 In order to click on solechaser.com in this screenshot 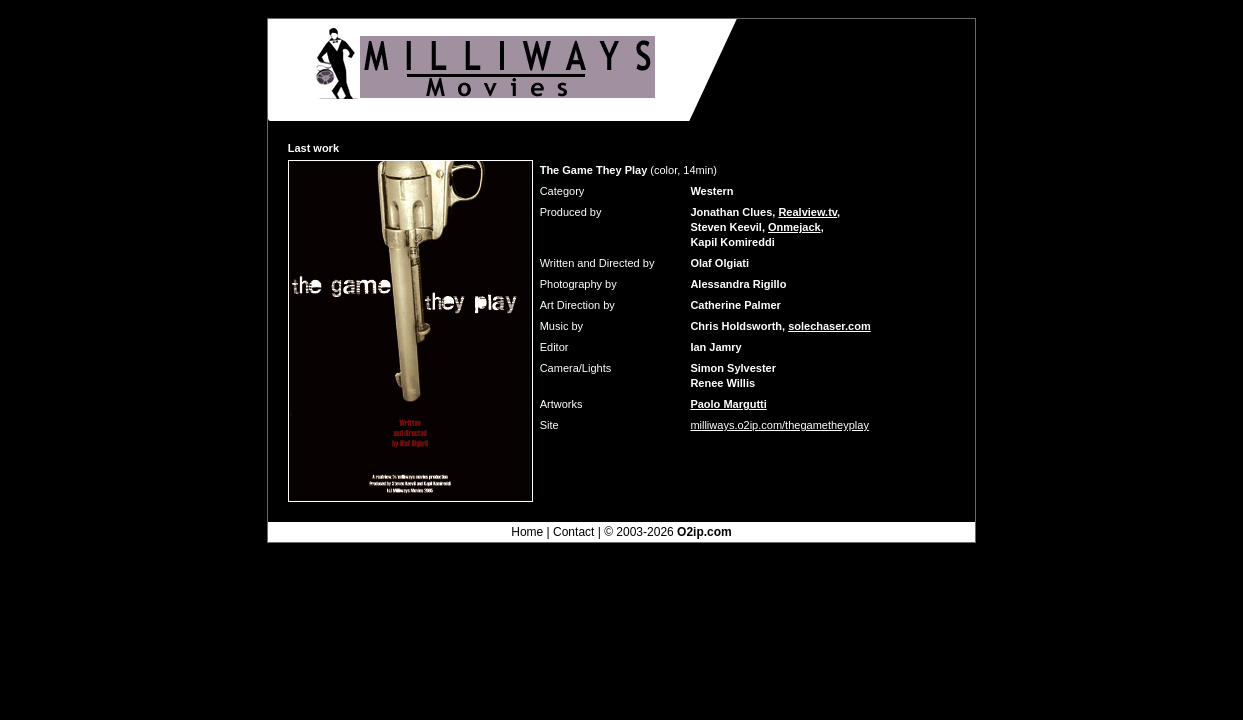, I will do `click(829, 326)`.